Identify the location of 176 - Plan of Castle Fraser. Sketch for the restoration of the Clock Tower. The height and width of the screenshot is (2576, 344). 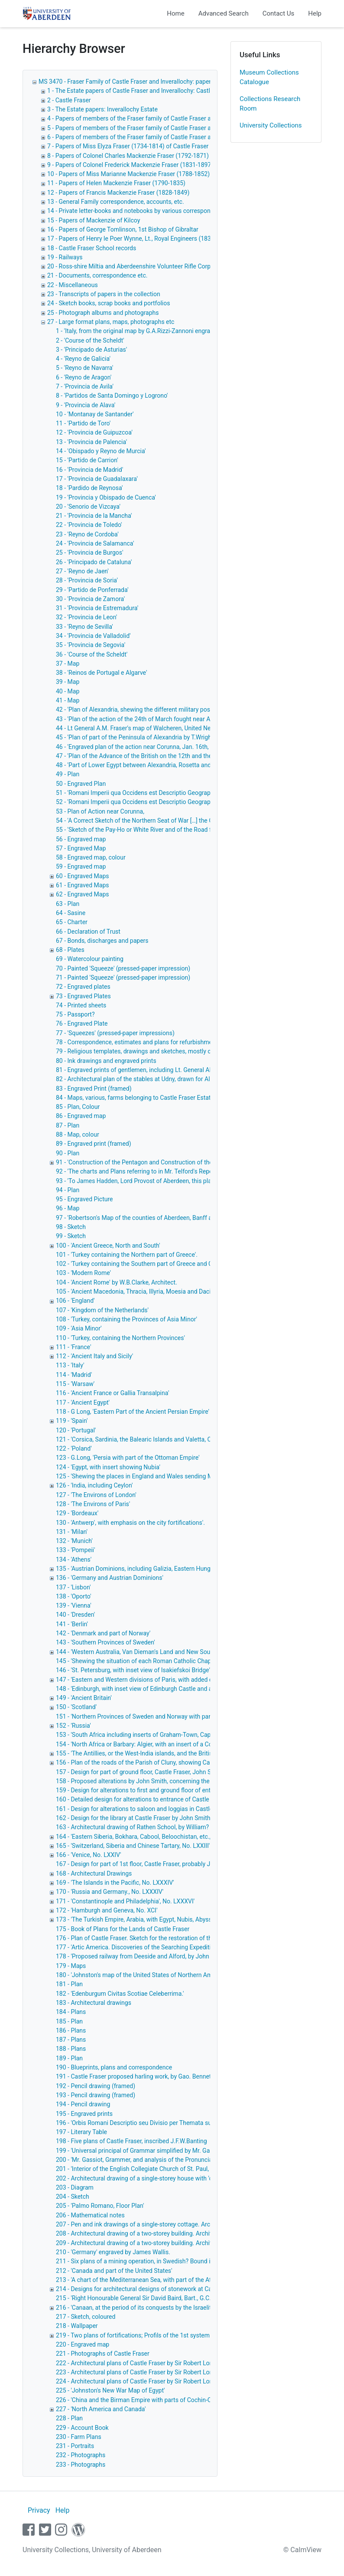
(153, 1938).